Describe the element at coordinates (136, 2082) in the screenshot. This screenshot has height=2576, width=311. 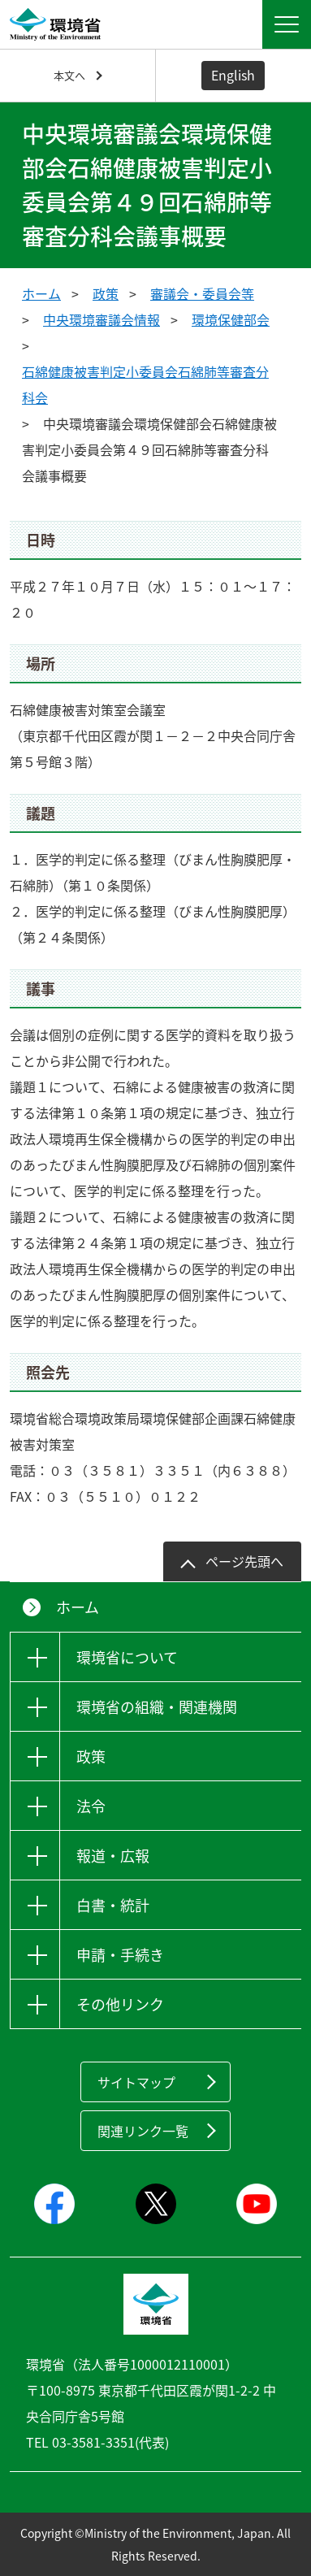
I see `サイトマップ` at that location.